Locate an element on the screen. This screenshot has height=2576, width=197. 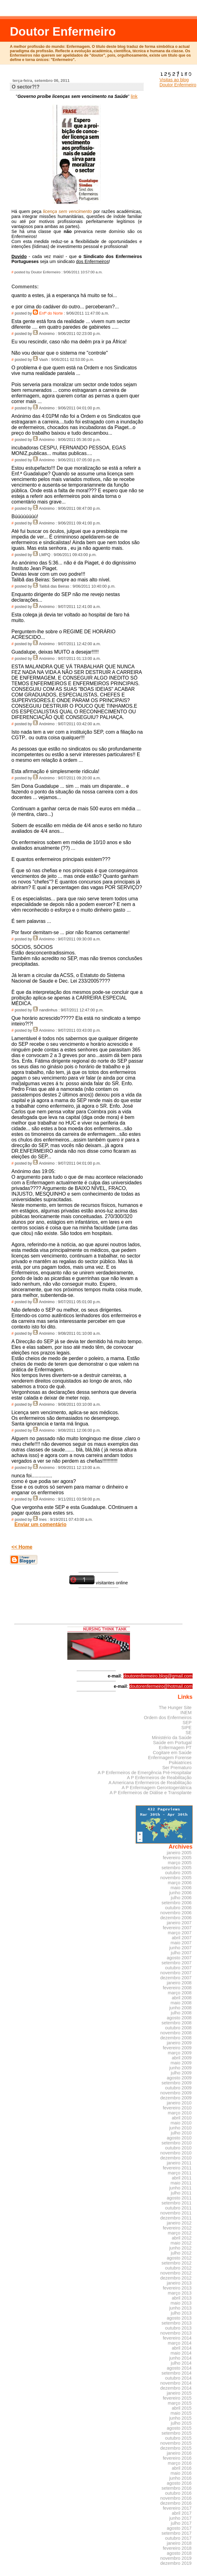
dezembro 2019 is located at coordinates (176, 2563).